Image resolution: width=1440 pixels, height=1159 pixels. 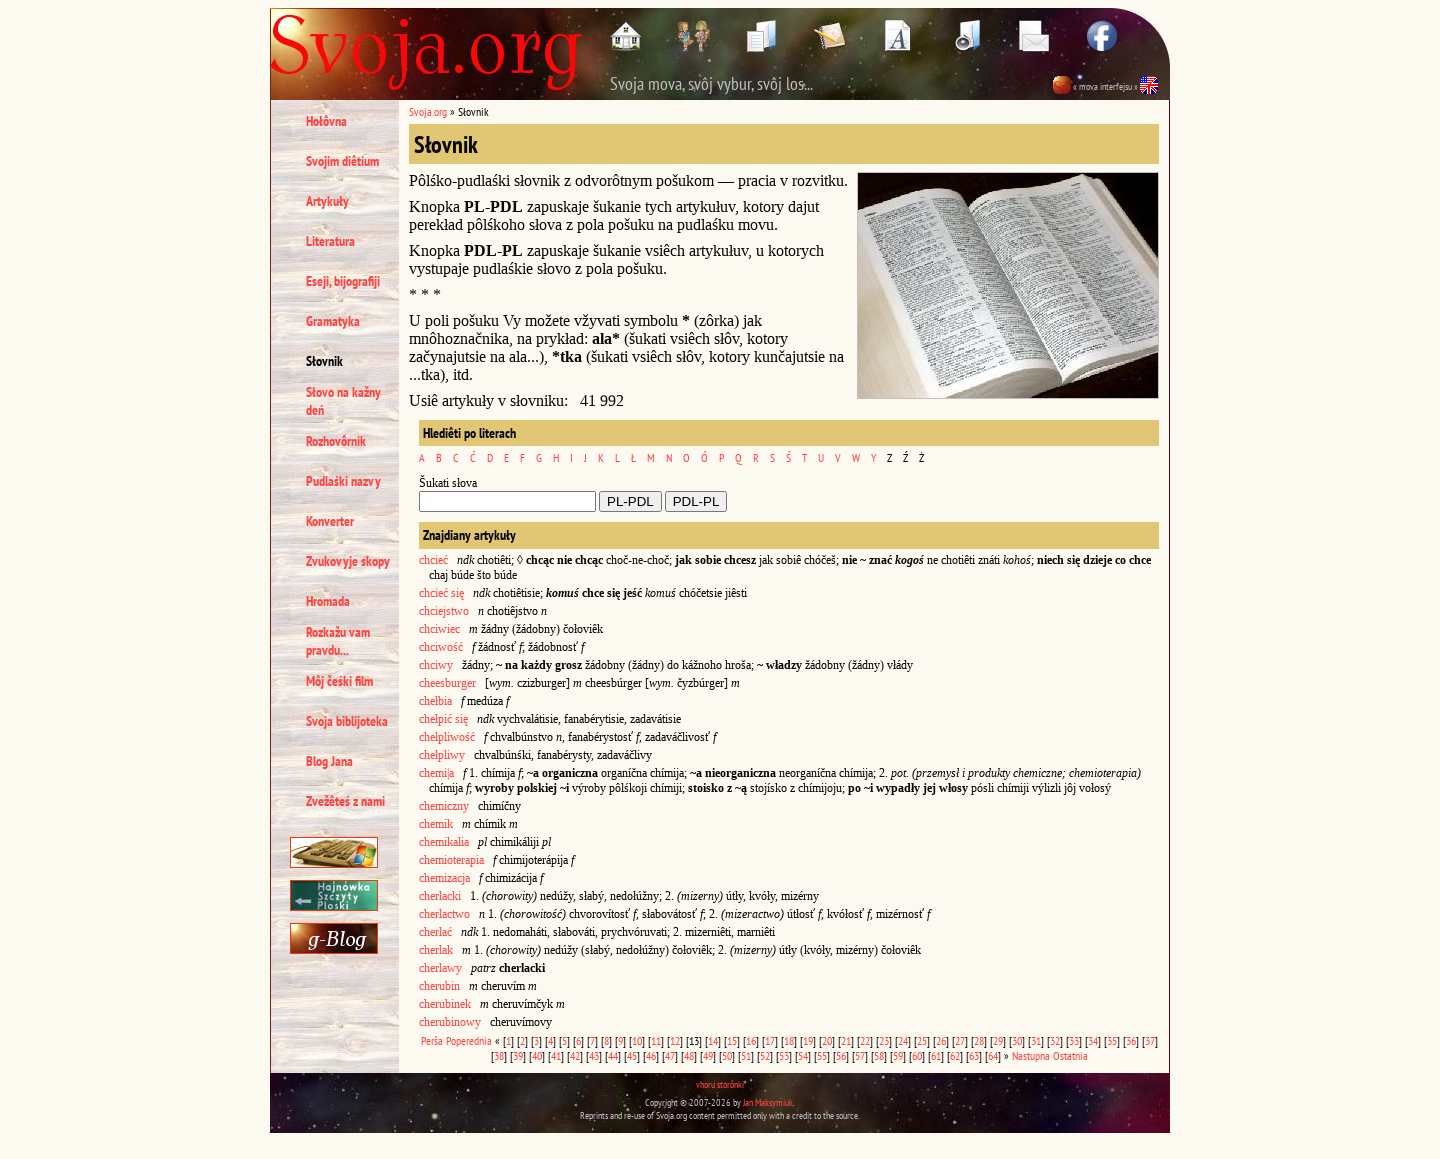 What do you see at coordinates (1112, 1040) in the screenshot?
I see `35` at bounding box center [1112, 1040].